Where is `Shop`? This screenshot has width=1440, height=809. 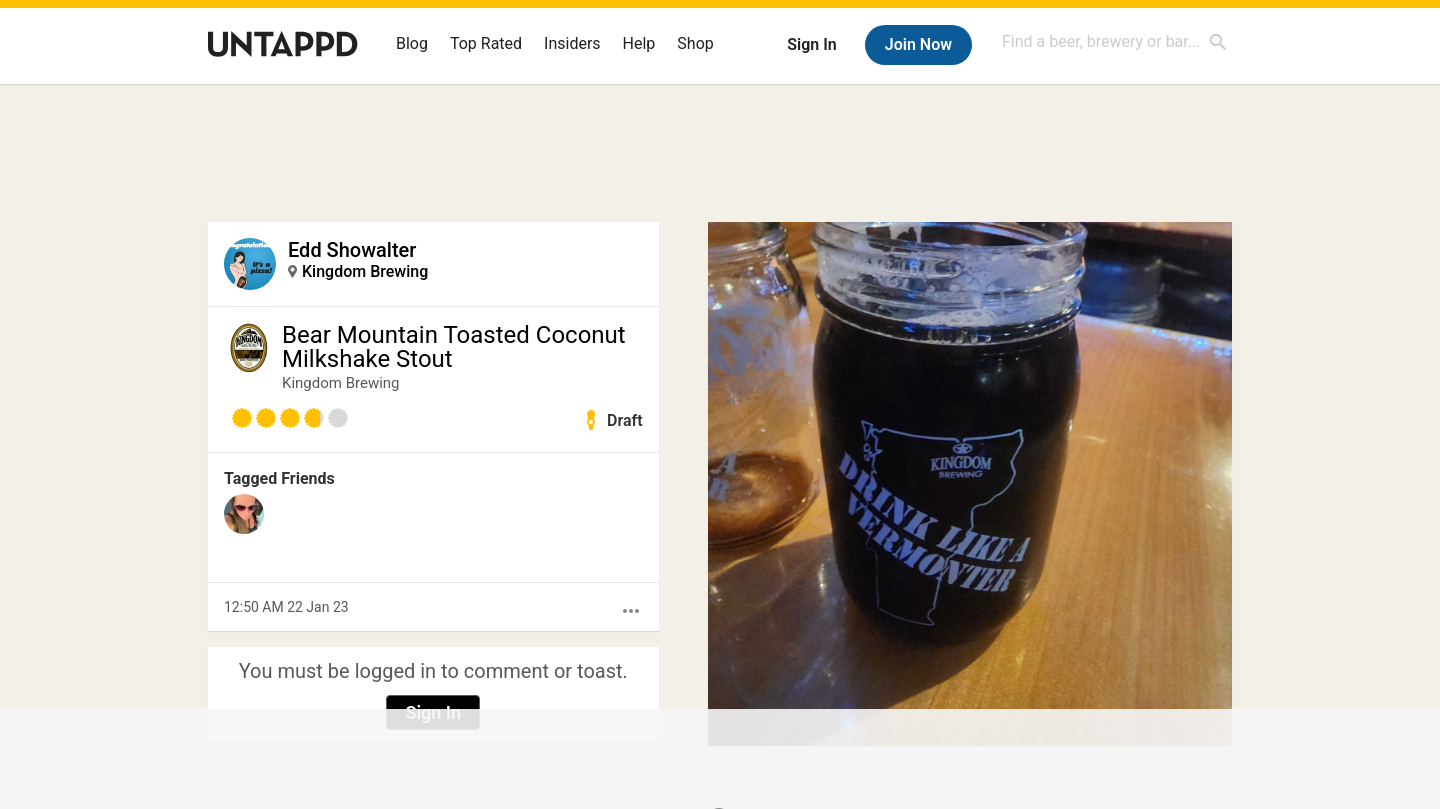
Shop is located at coordinates (695, 43).